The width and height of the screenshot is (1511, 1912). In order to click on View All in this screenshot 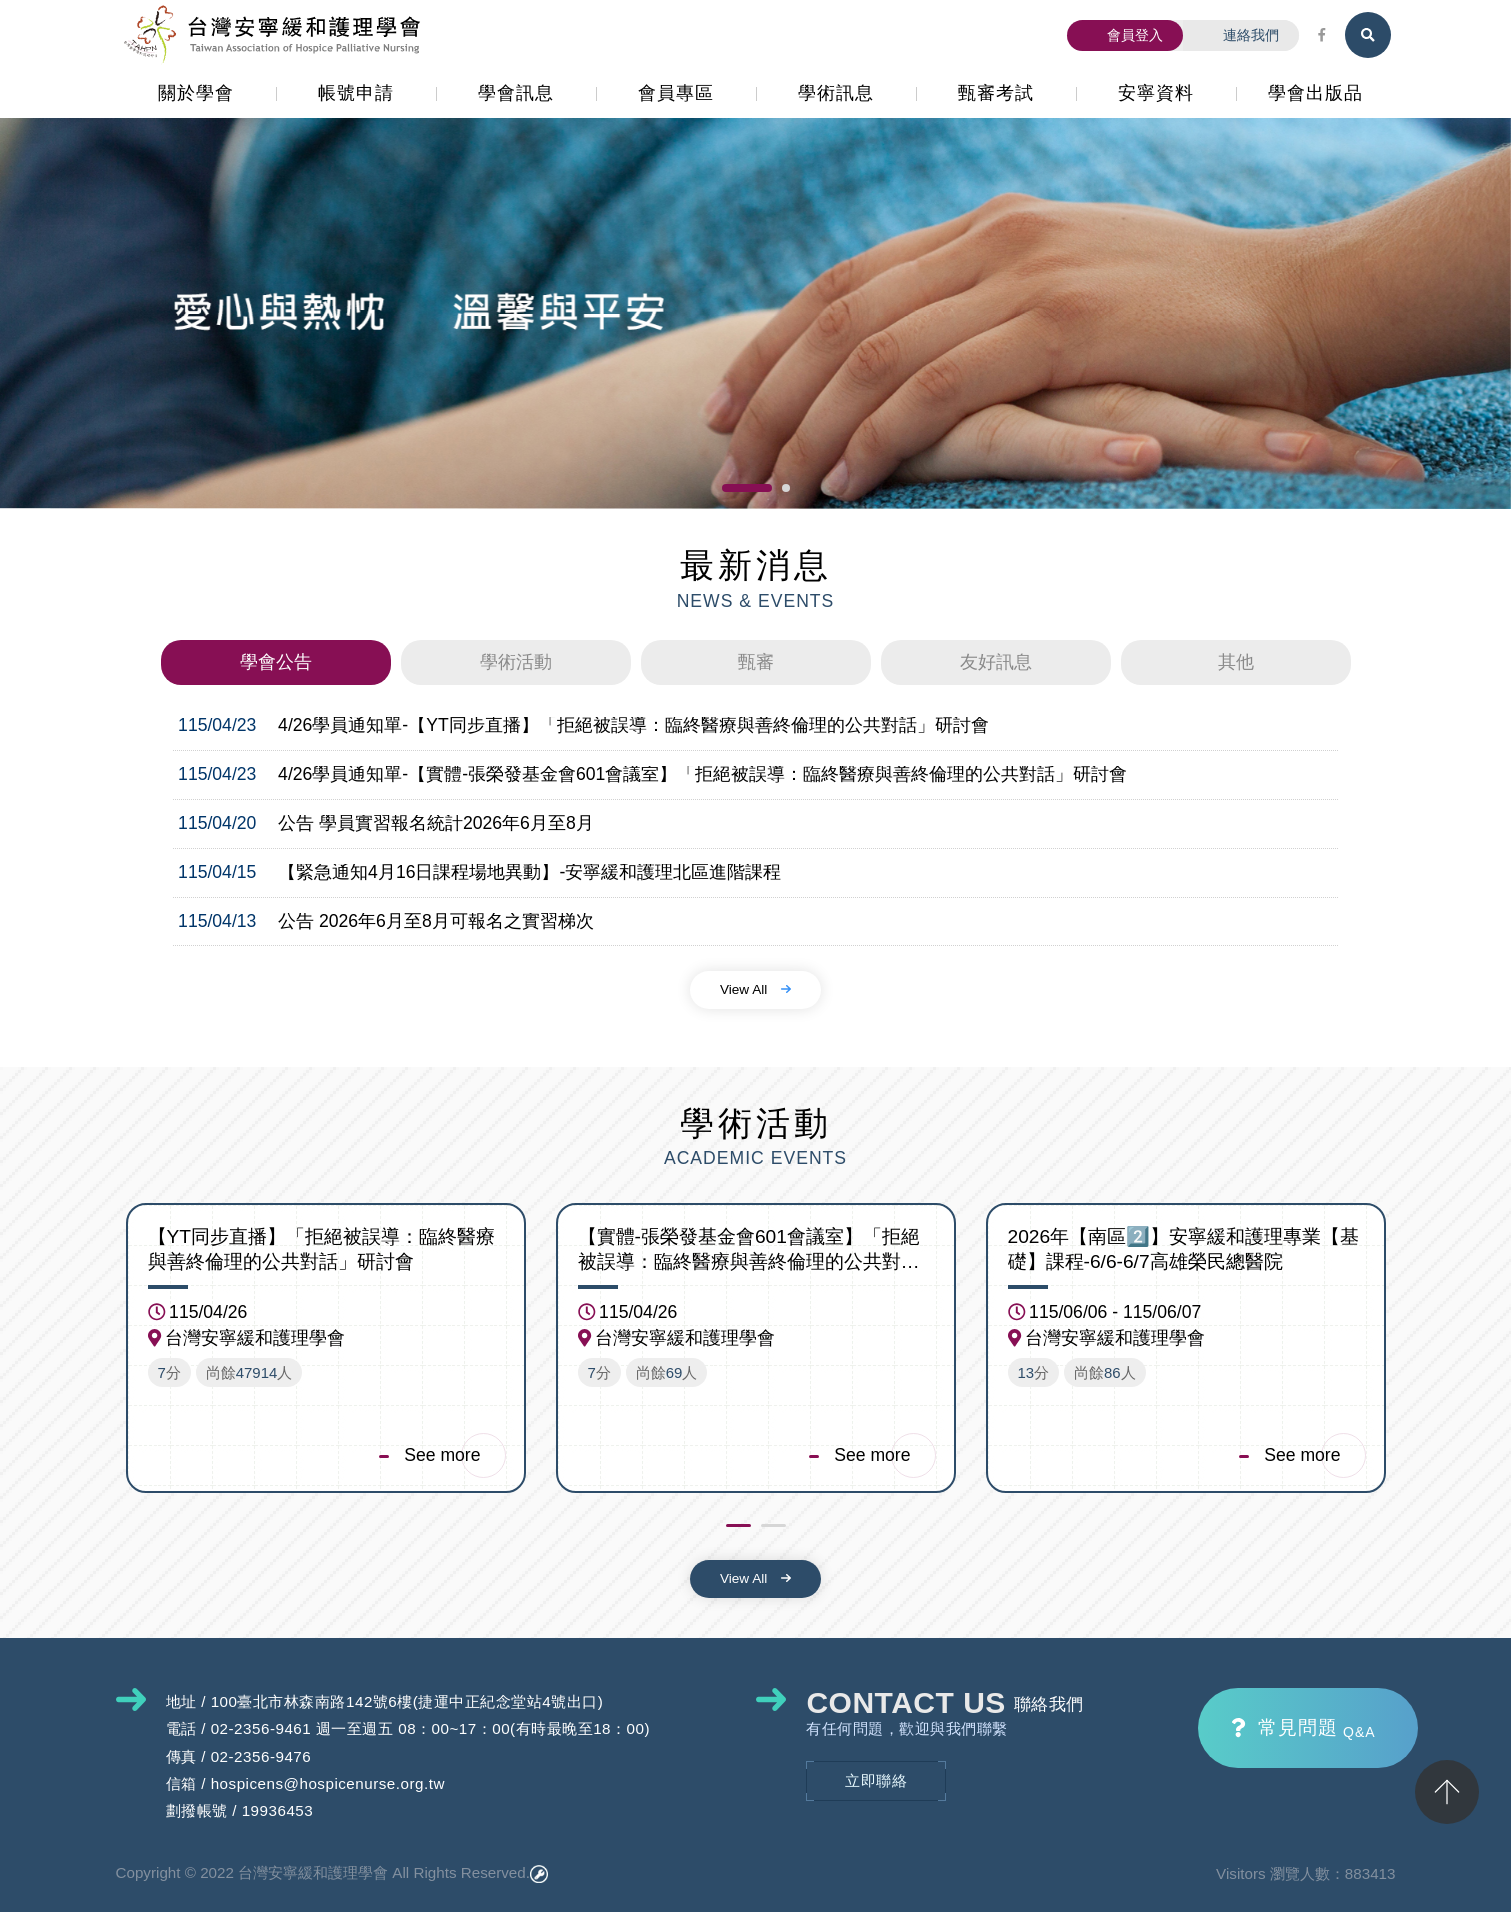, I will do `click(755, 988)`.